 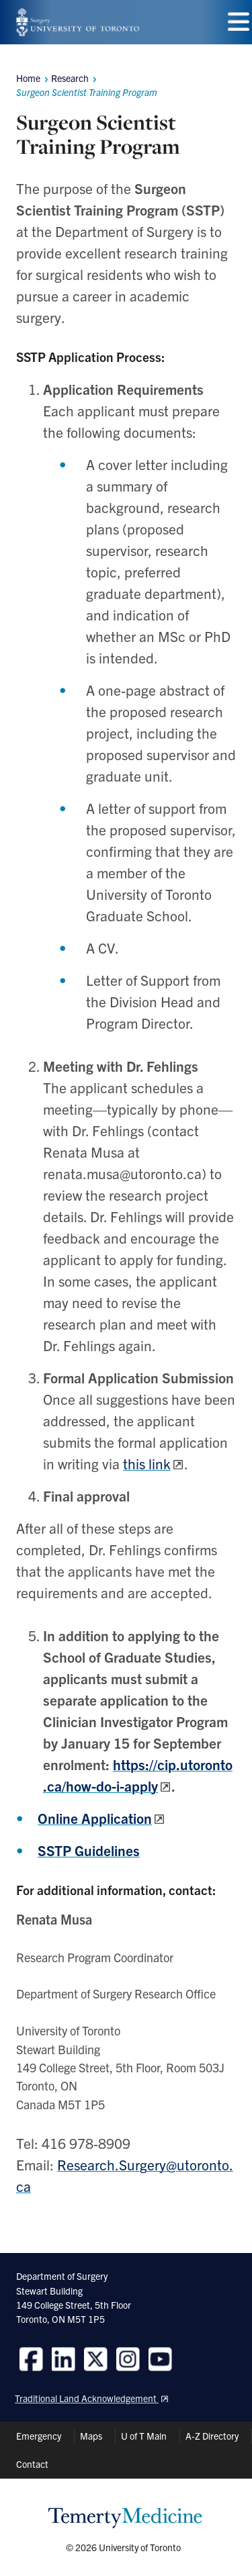 What do you see at coordinates (38, 2436) in the screenshot?
I see `Emergency` at bounding box center [38, 2436].